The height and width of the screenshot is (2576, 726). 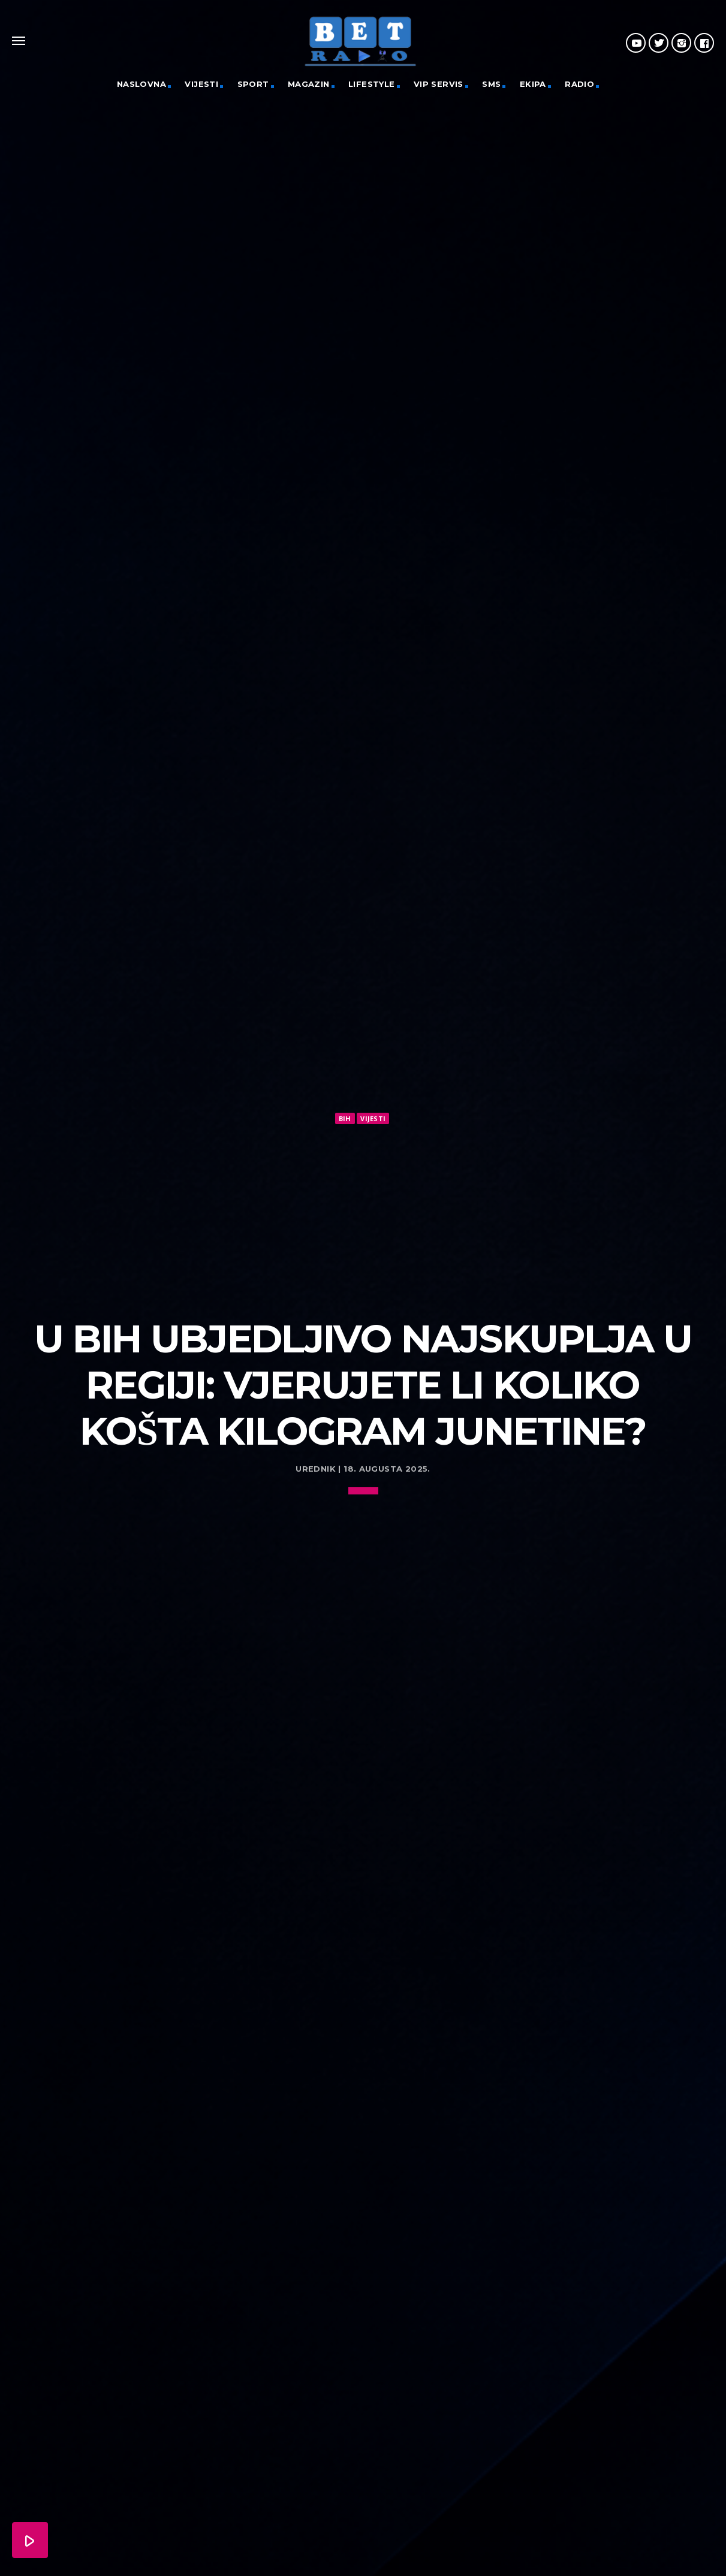 I want to click on Ekipa, so click(x=533, y=84).